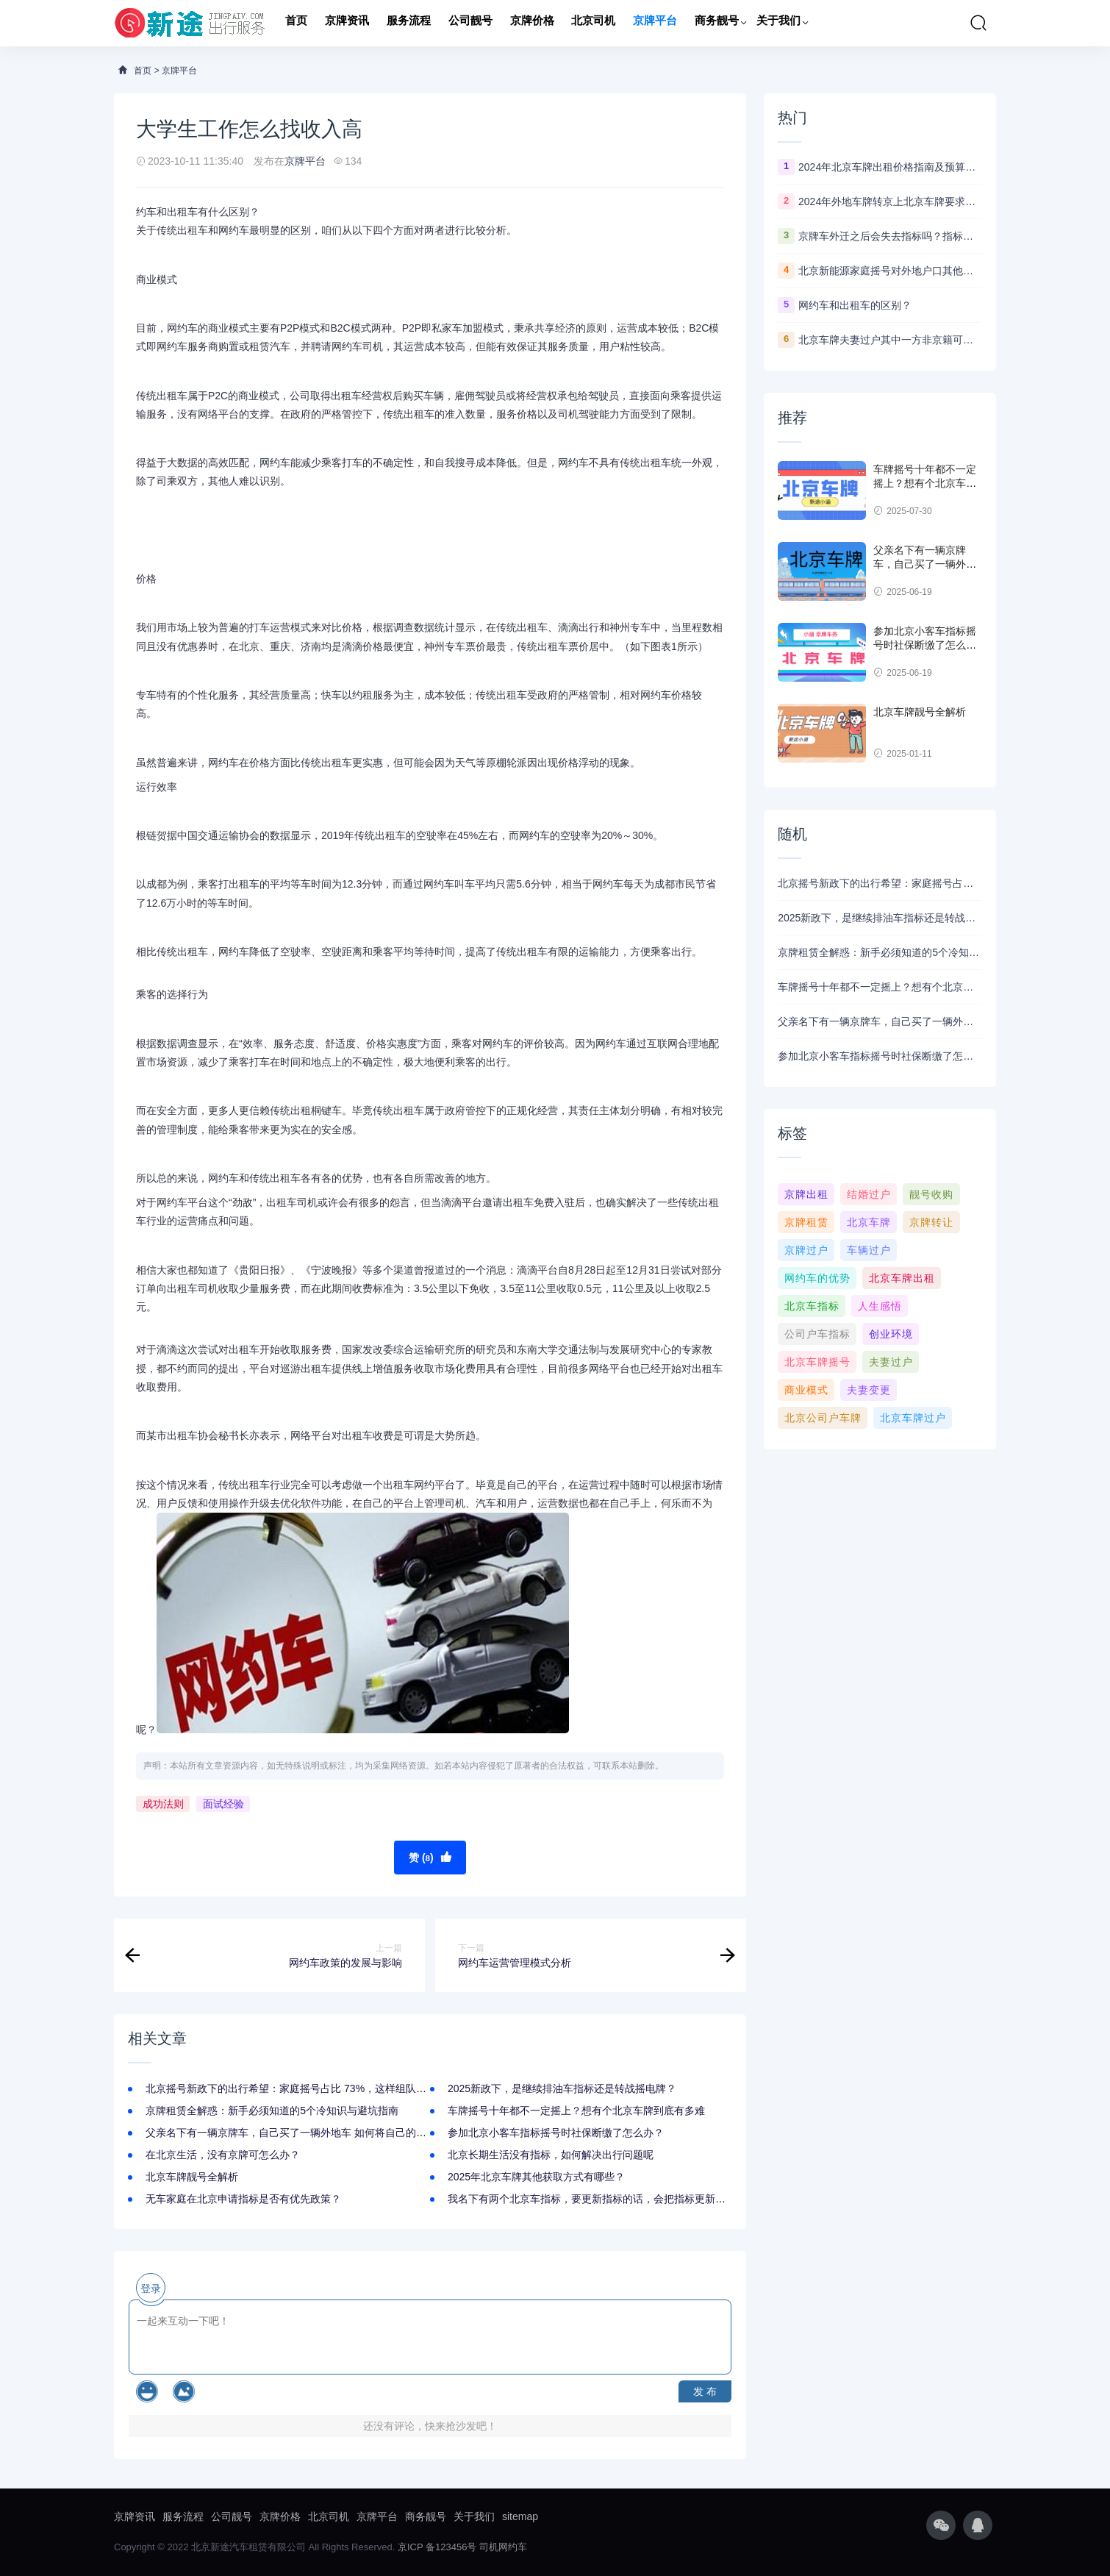 The height and width of the screenshot is (2576, 1110). Describe the element at coordinates (312, 2132) in the screenshot. I see `父亲名下有一辆京牌车，自己买了一辆外地车 如何将自己的车挂上京牌？` at that location.